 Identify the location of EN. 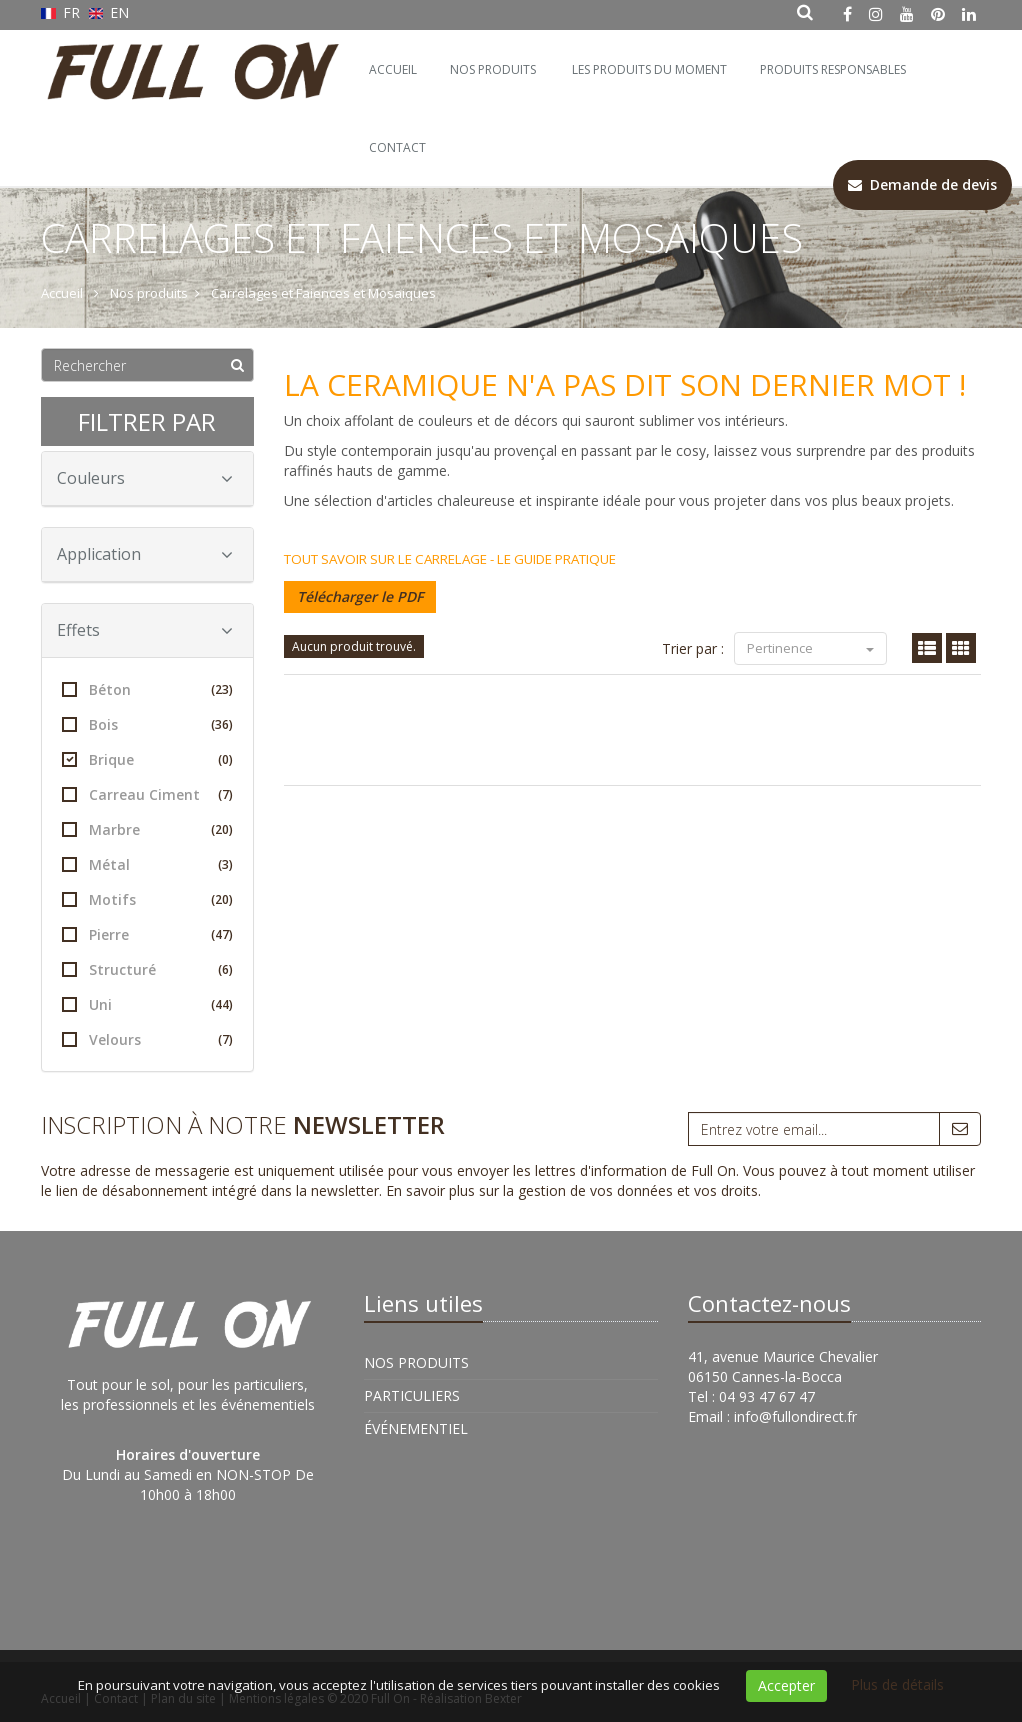
(109, 12).